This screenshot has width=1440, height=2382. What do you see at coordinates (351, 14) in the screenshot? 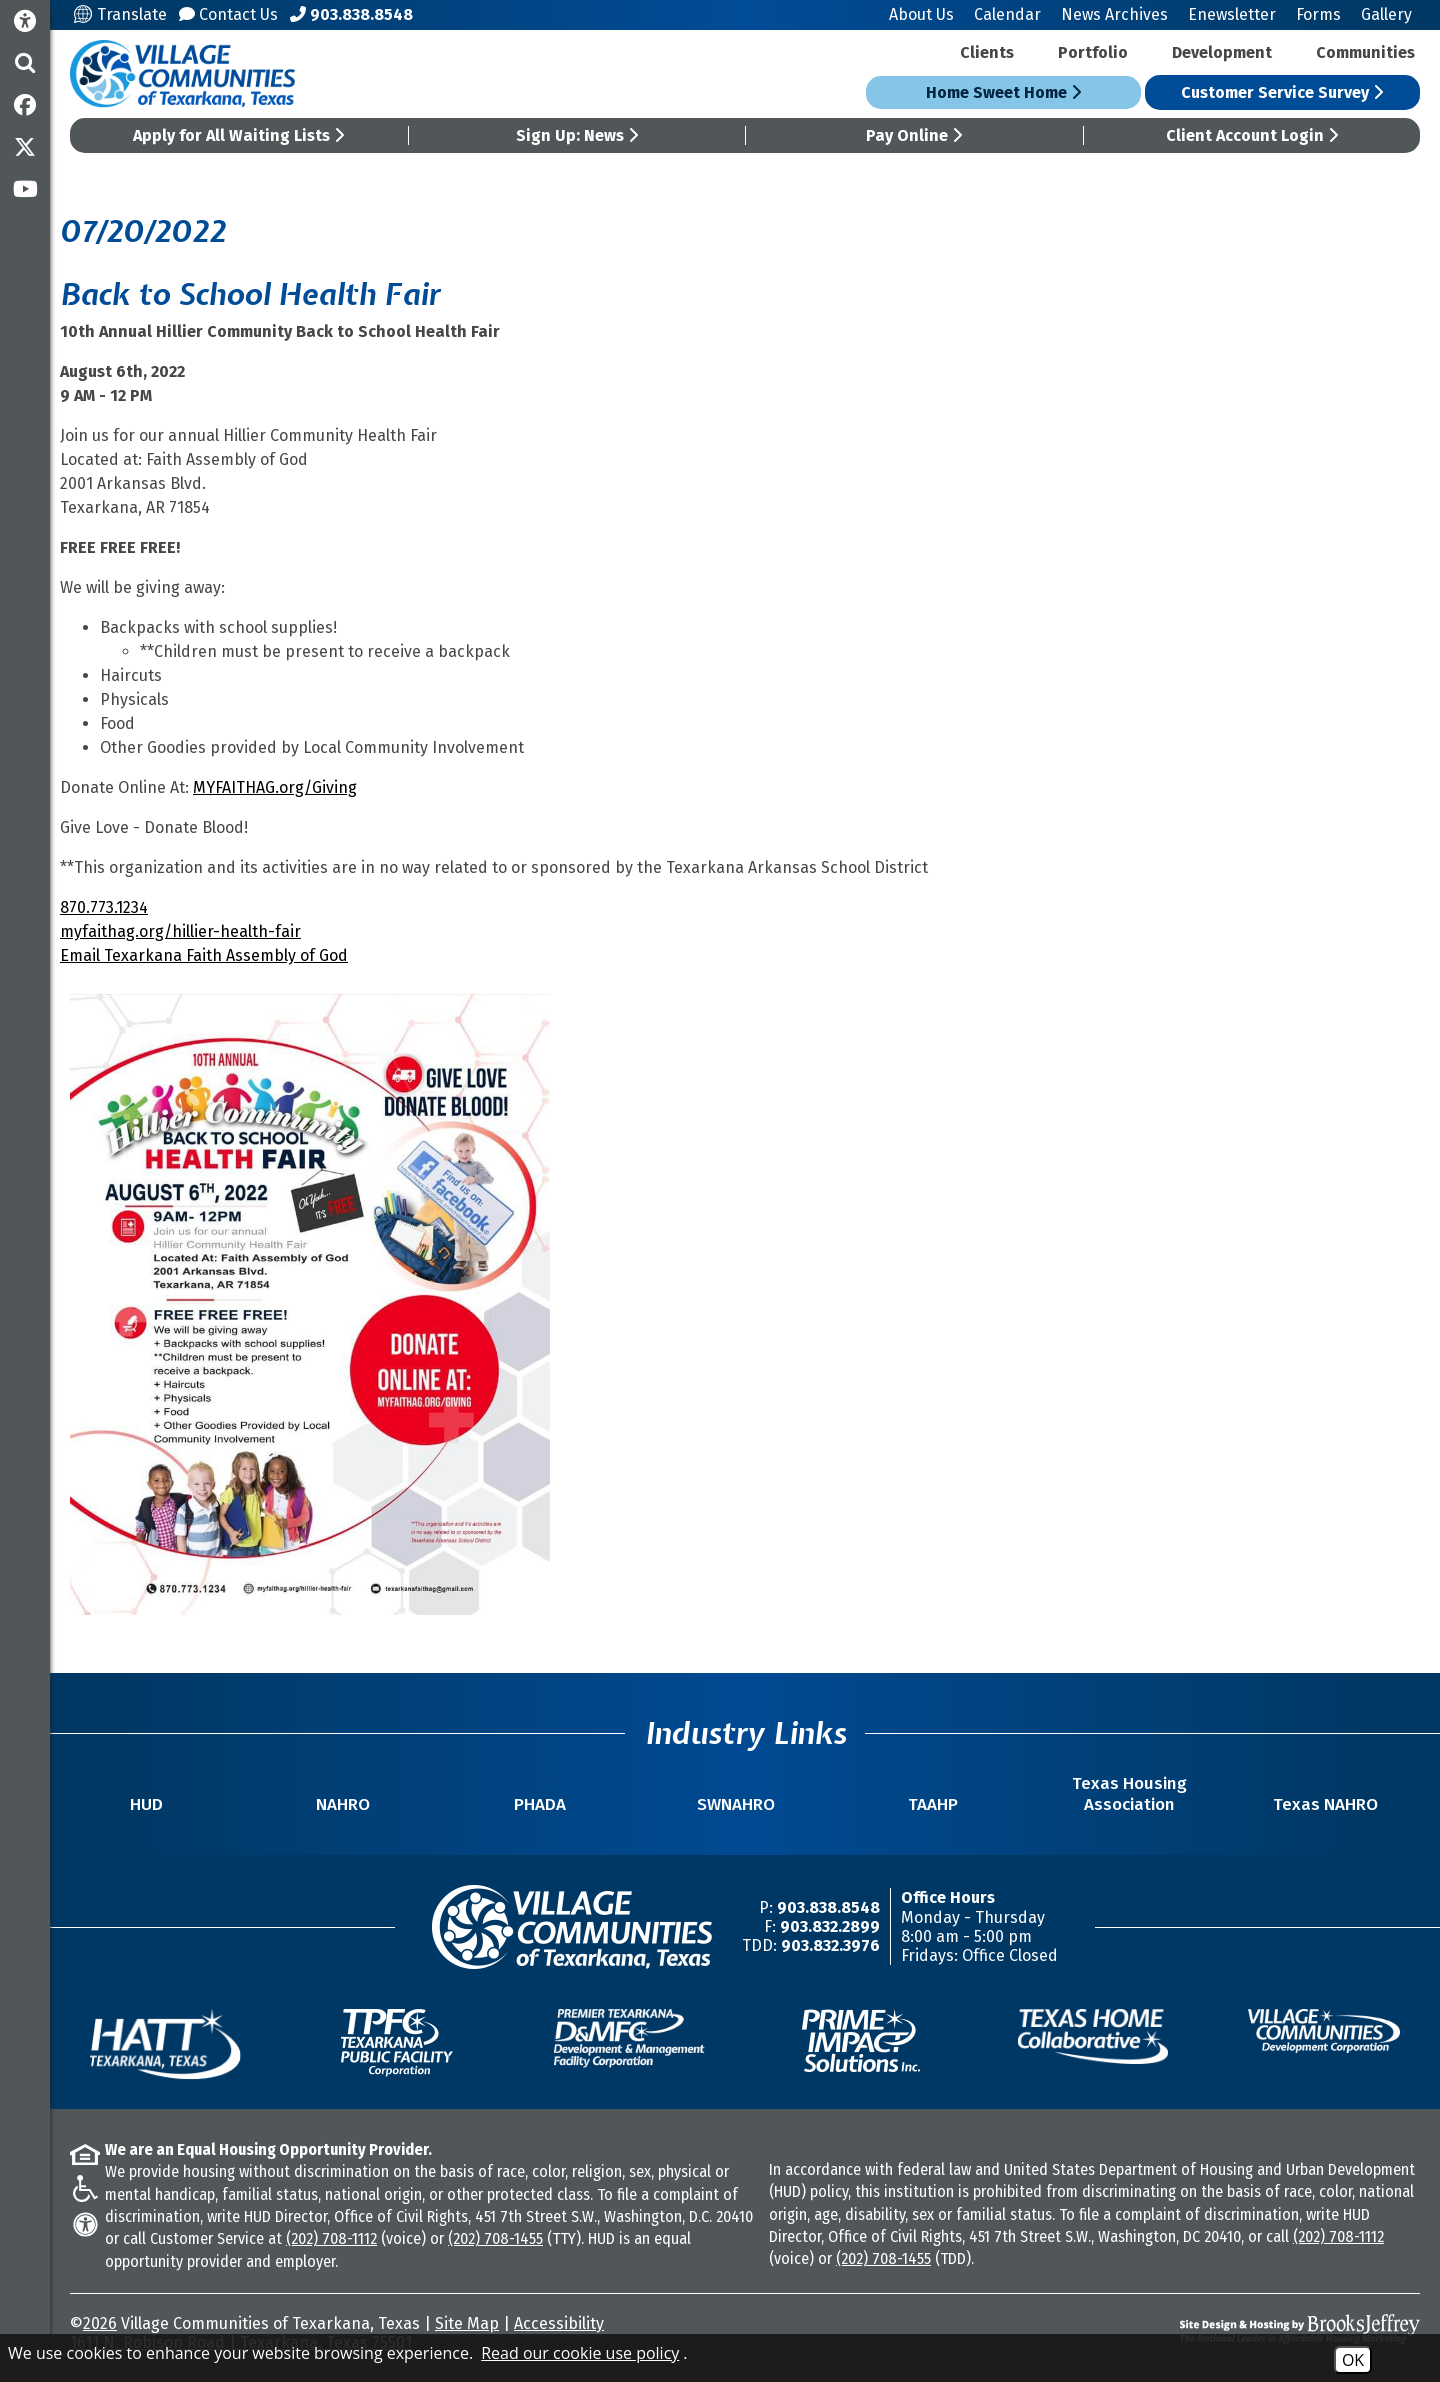
I see `[Main Office Phone Number - 903.838.8548]` at bounding box center [351, 14].